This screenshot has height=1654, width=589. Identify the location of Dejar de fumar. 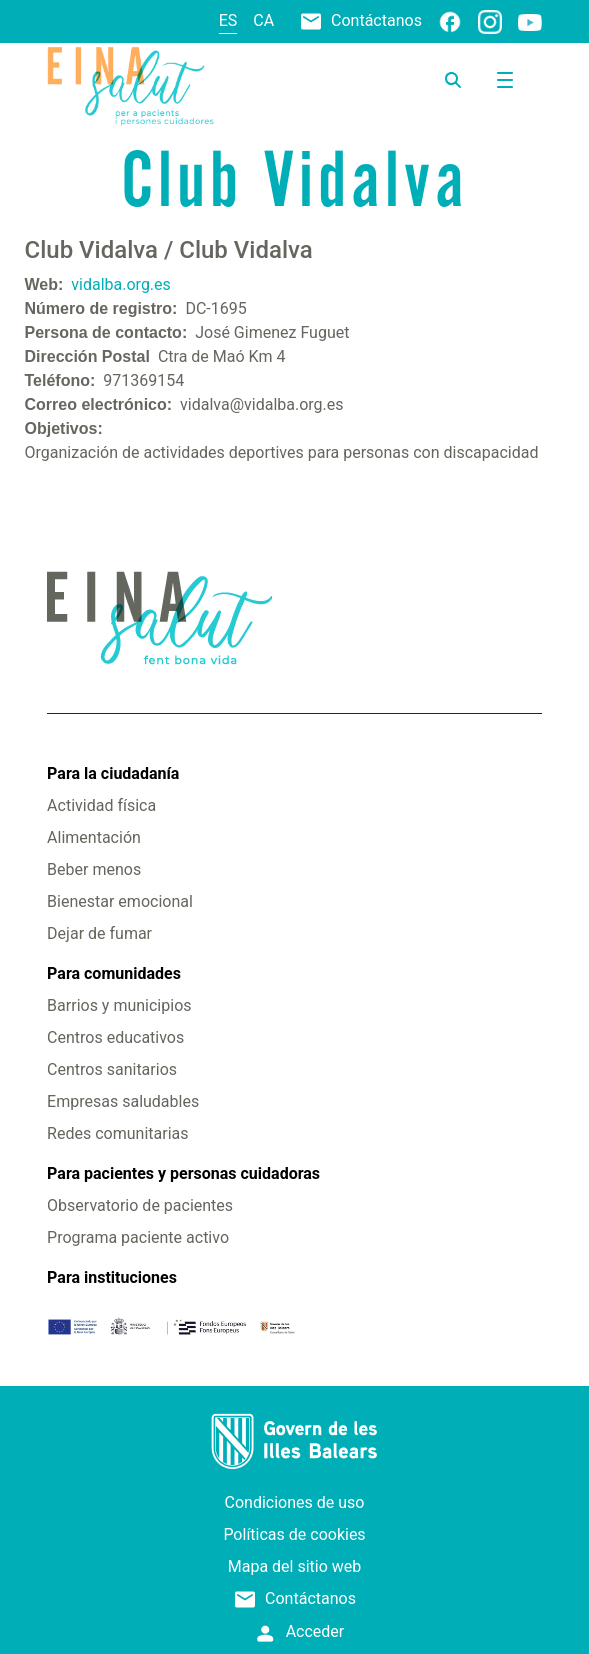
(99, 933).